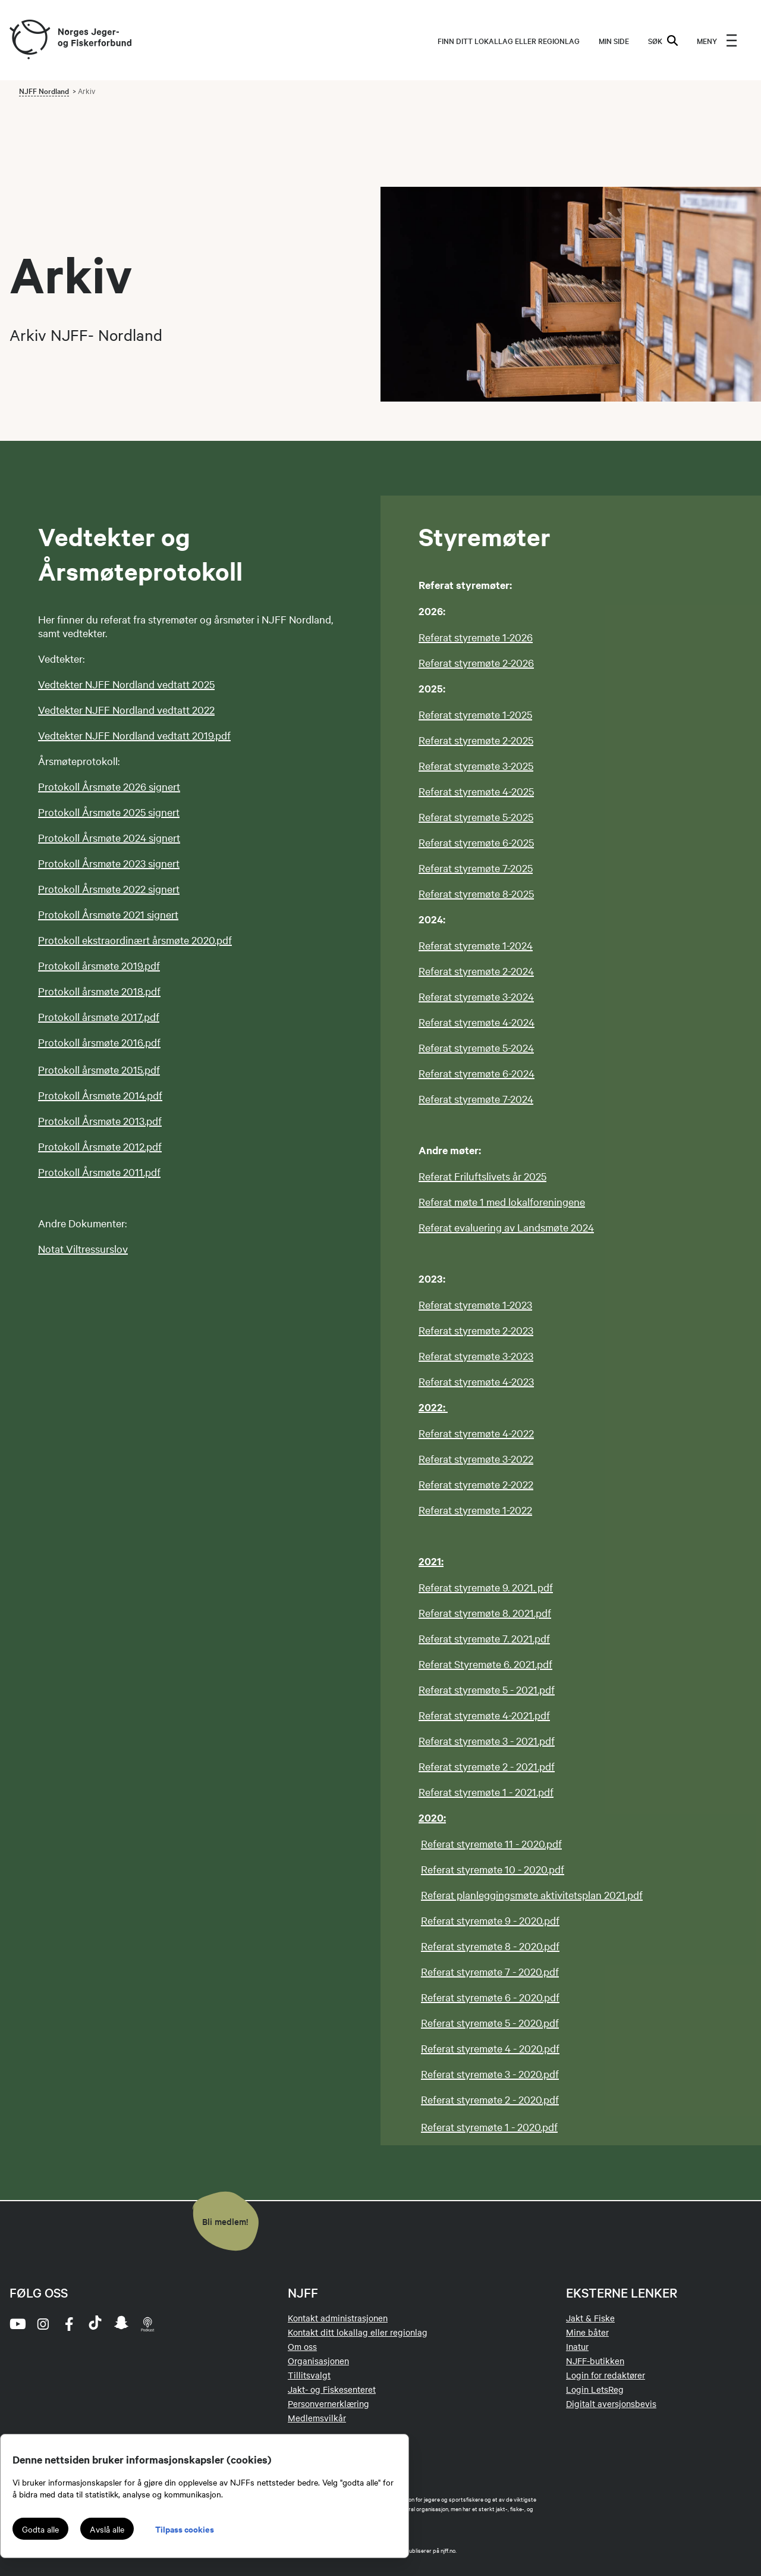  What do you see at coordinates (509, 40) in the screenshot?
I see `Finn ditt lokallag eller regionlag` at bounding box center [509, 40].